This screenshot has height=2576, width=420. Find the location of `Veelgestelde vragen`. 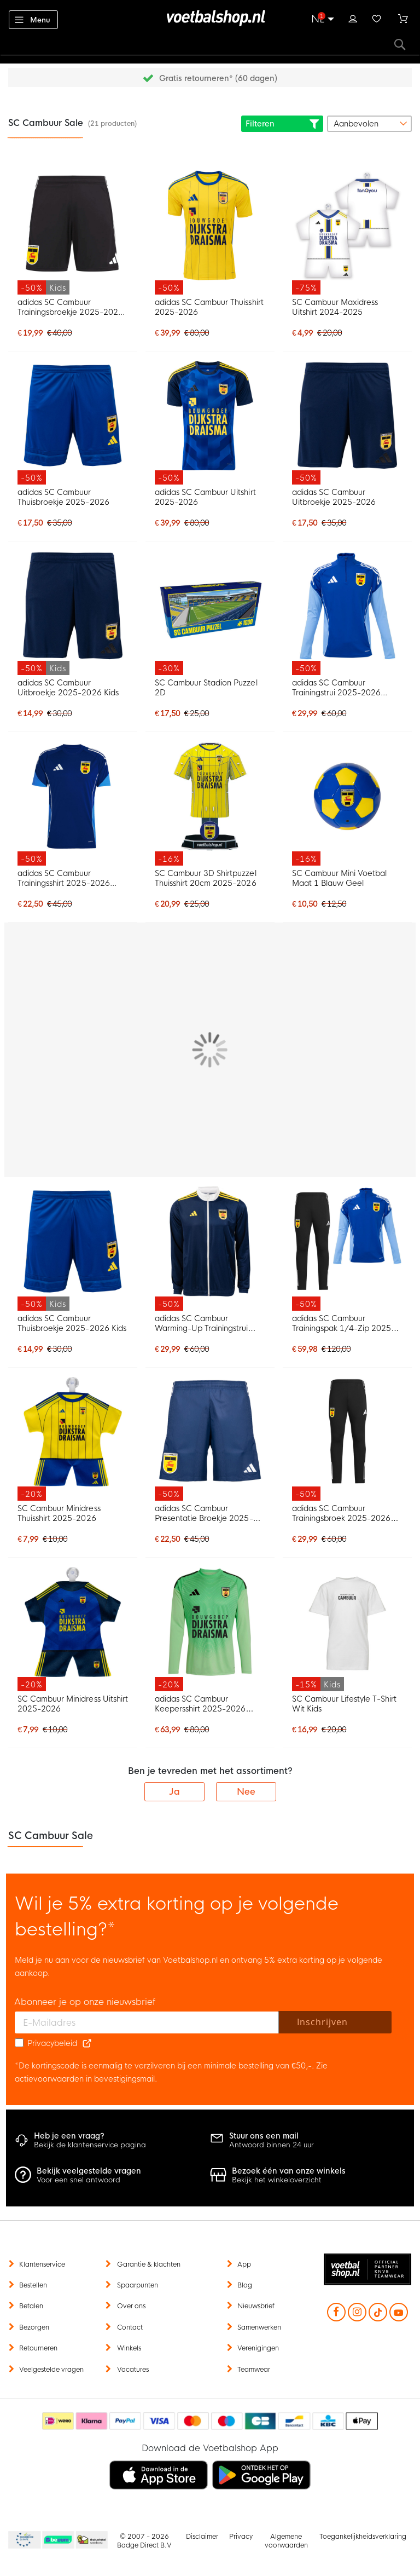

Veelgestelde vragen is located at coordinates (51, 2369).